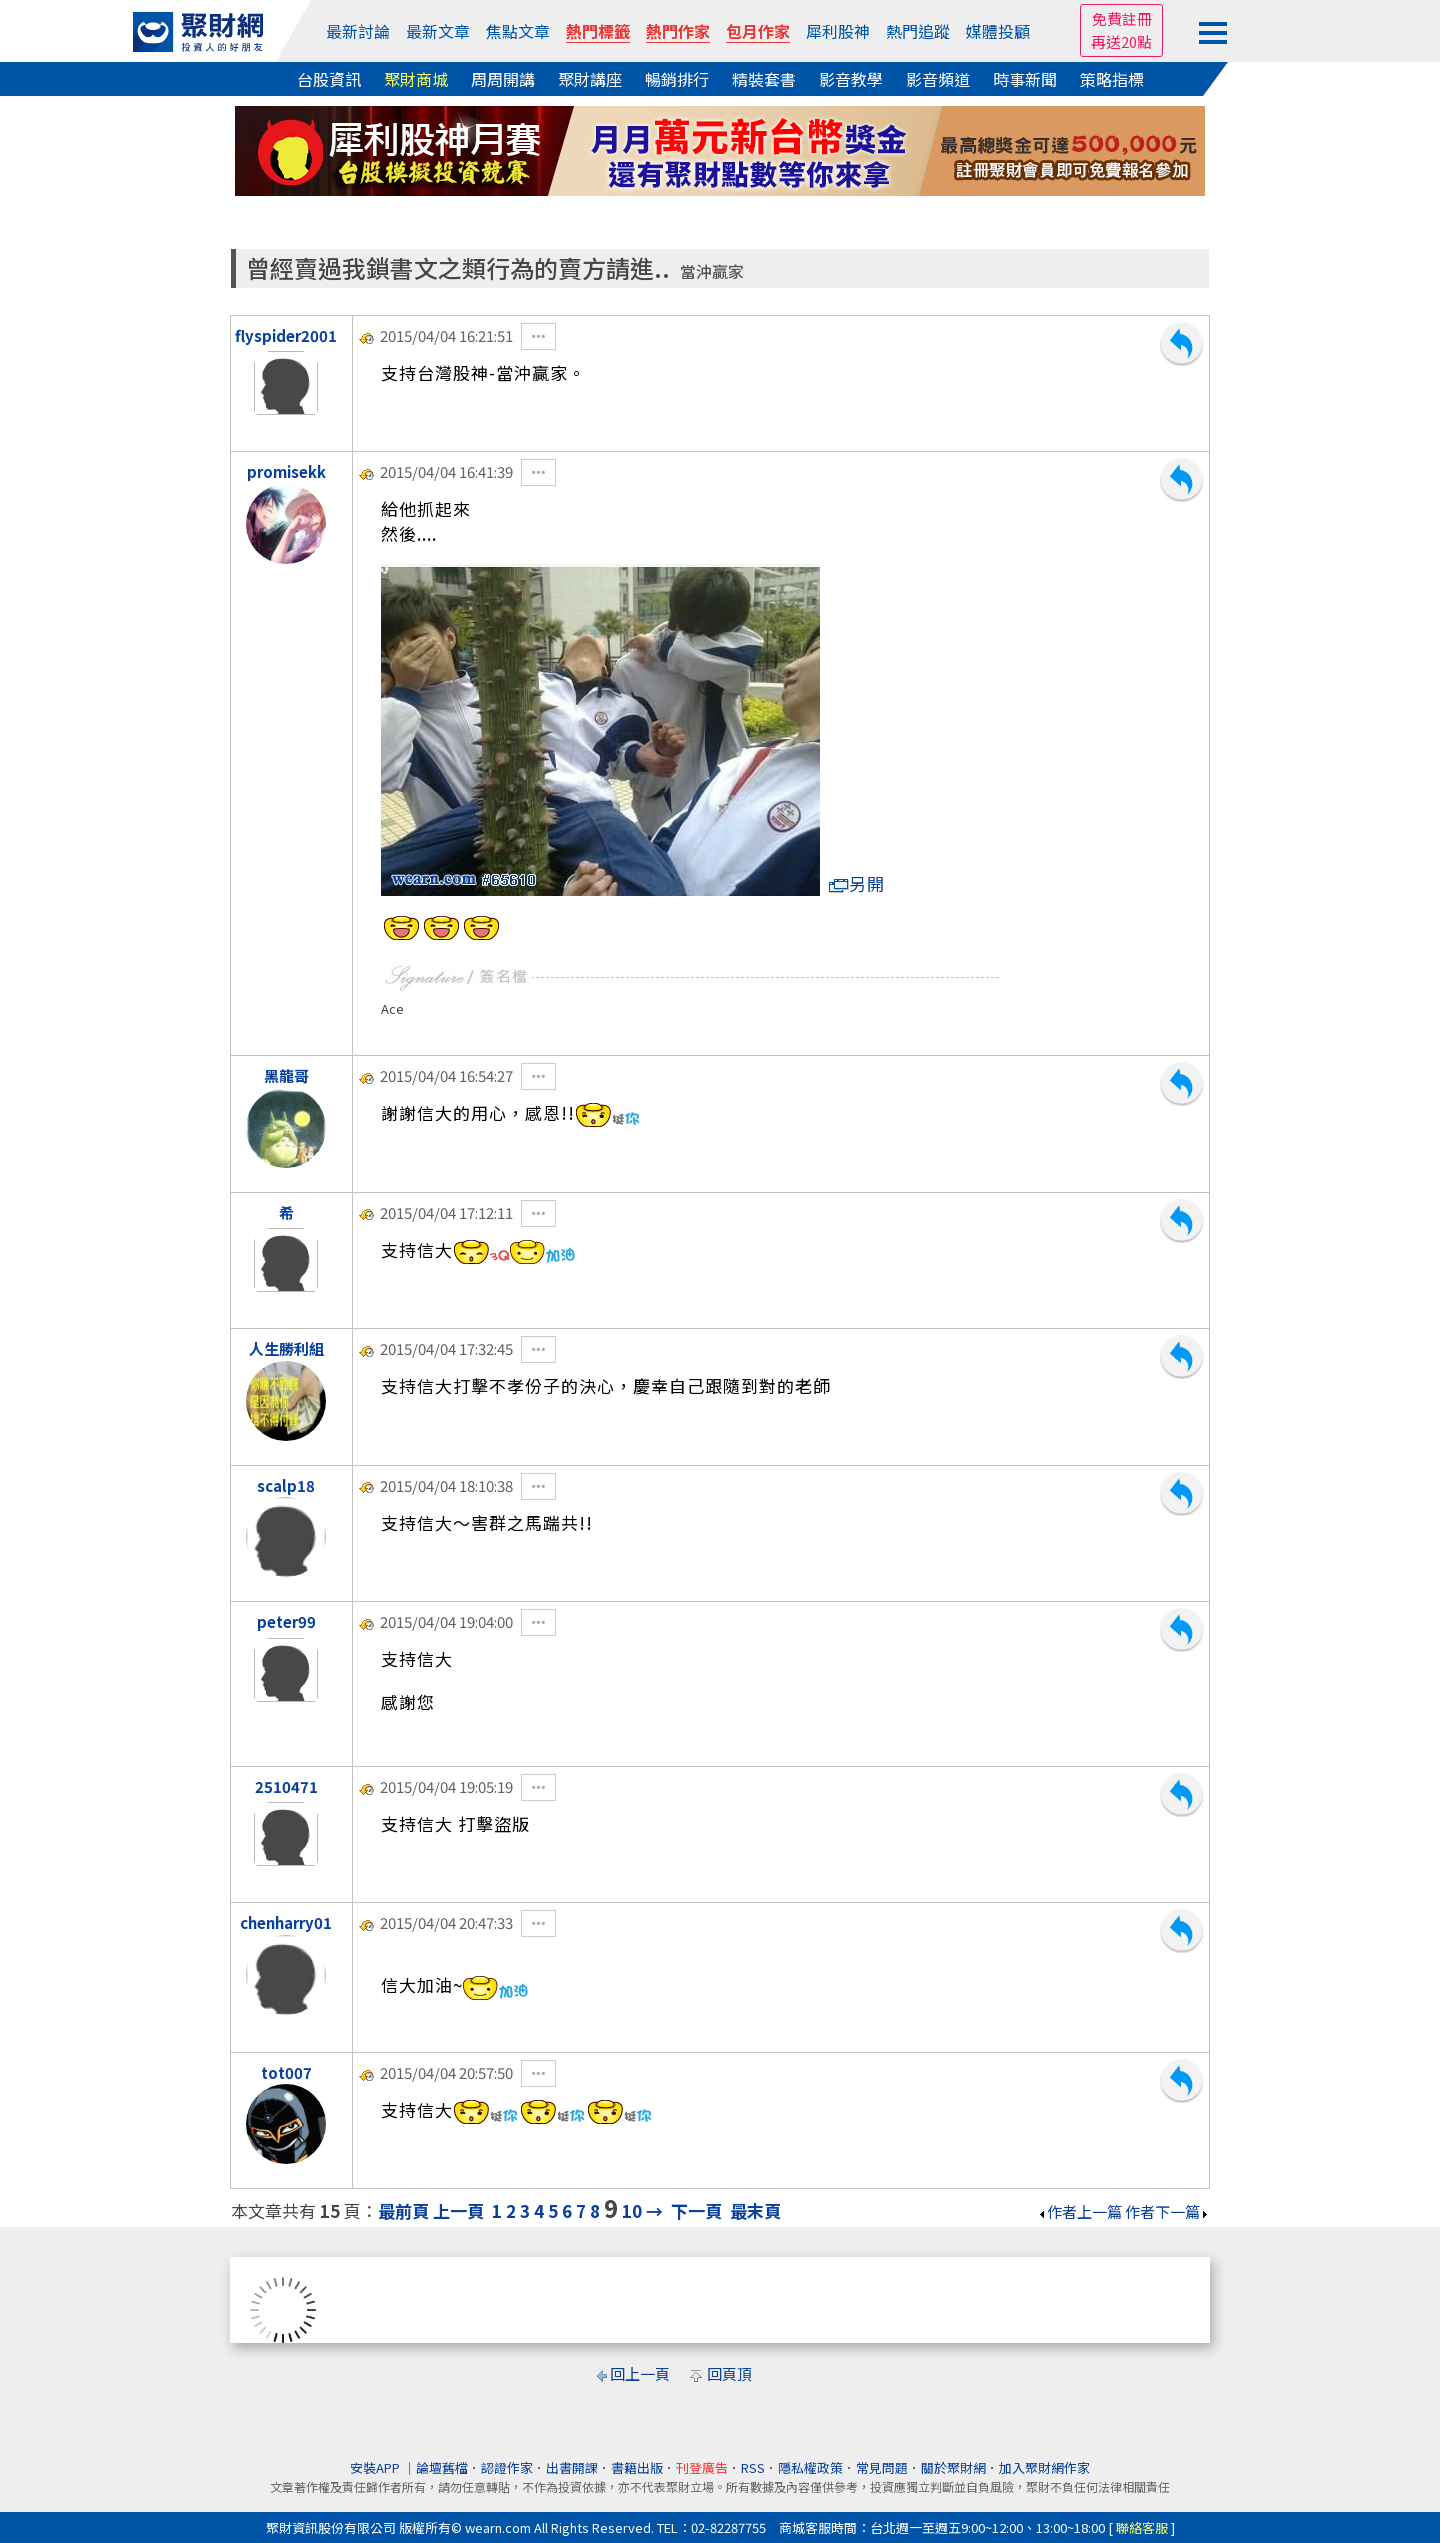 The height and width of the screenshot is (2543, 1440). What do you see at coordinates (758, 31) in the screenshot?
I see `包月作家` at bounding box center [758, 31].